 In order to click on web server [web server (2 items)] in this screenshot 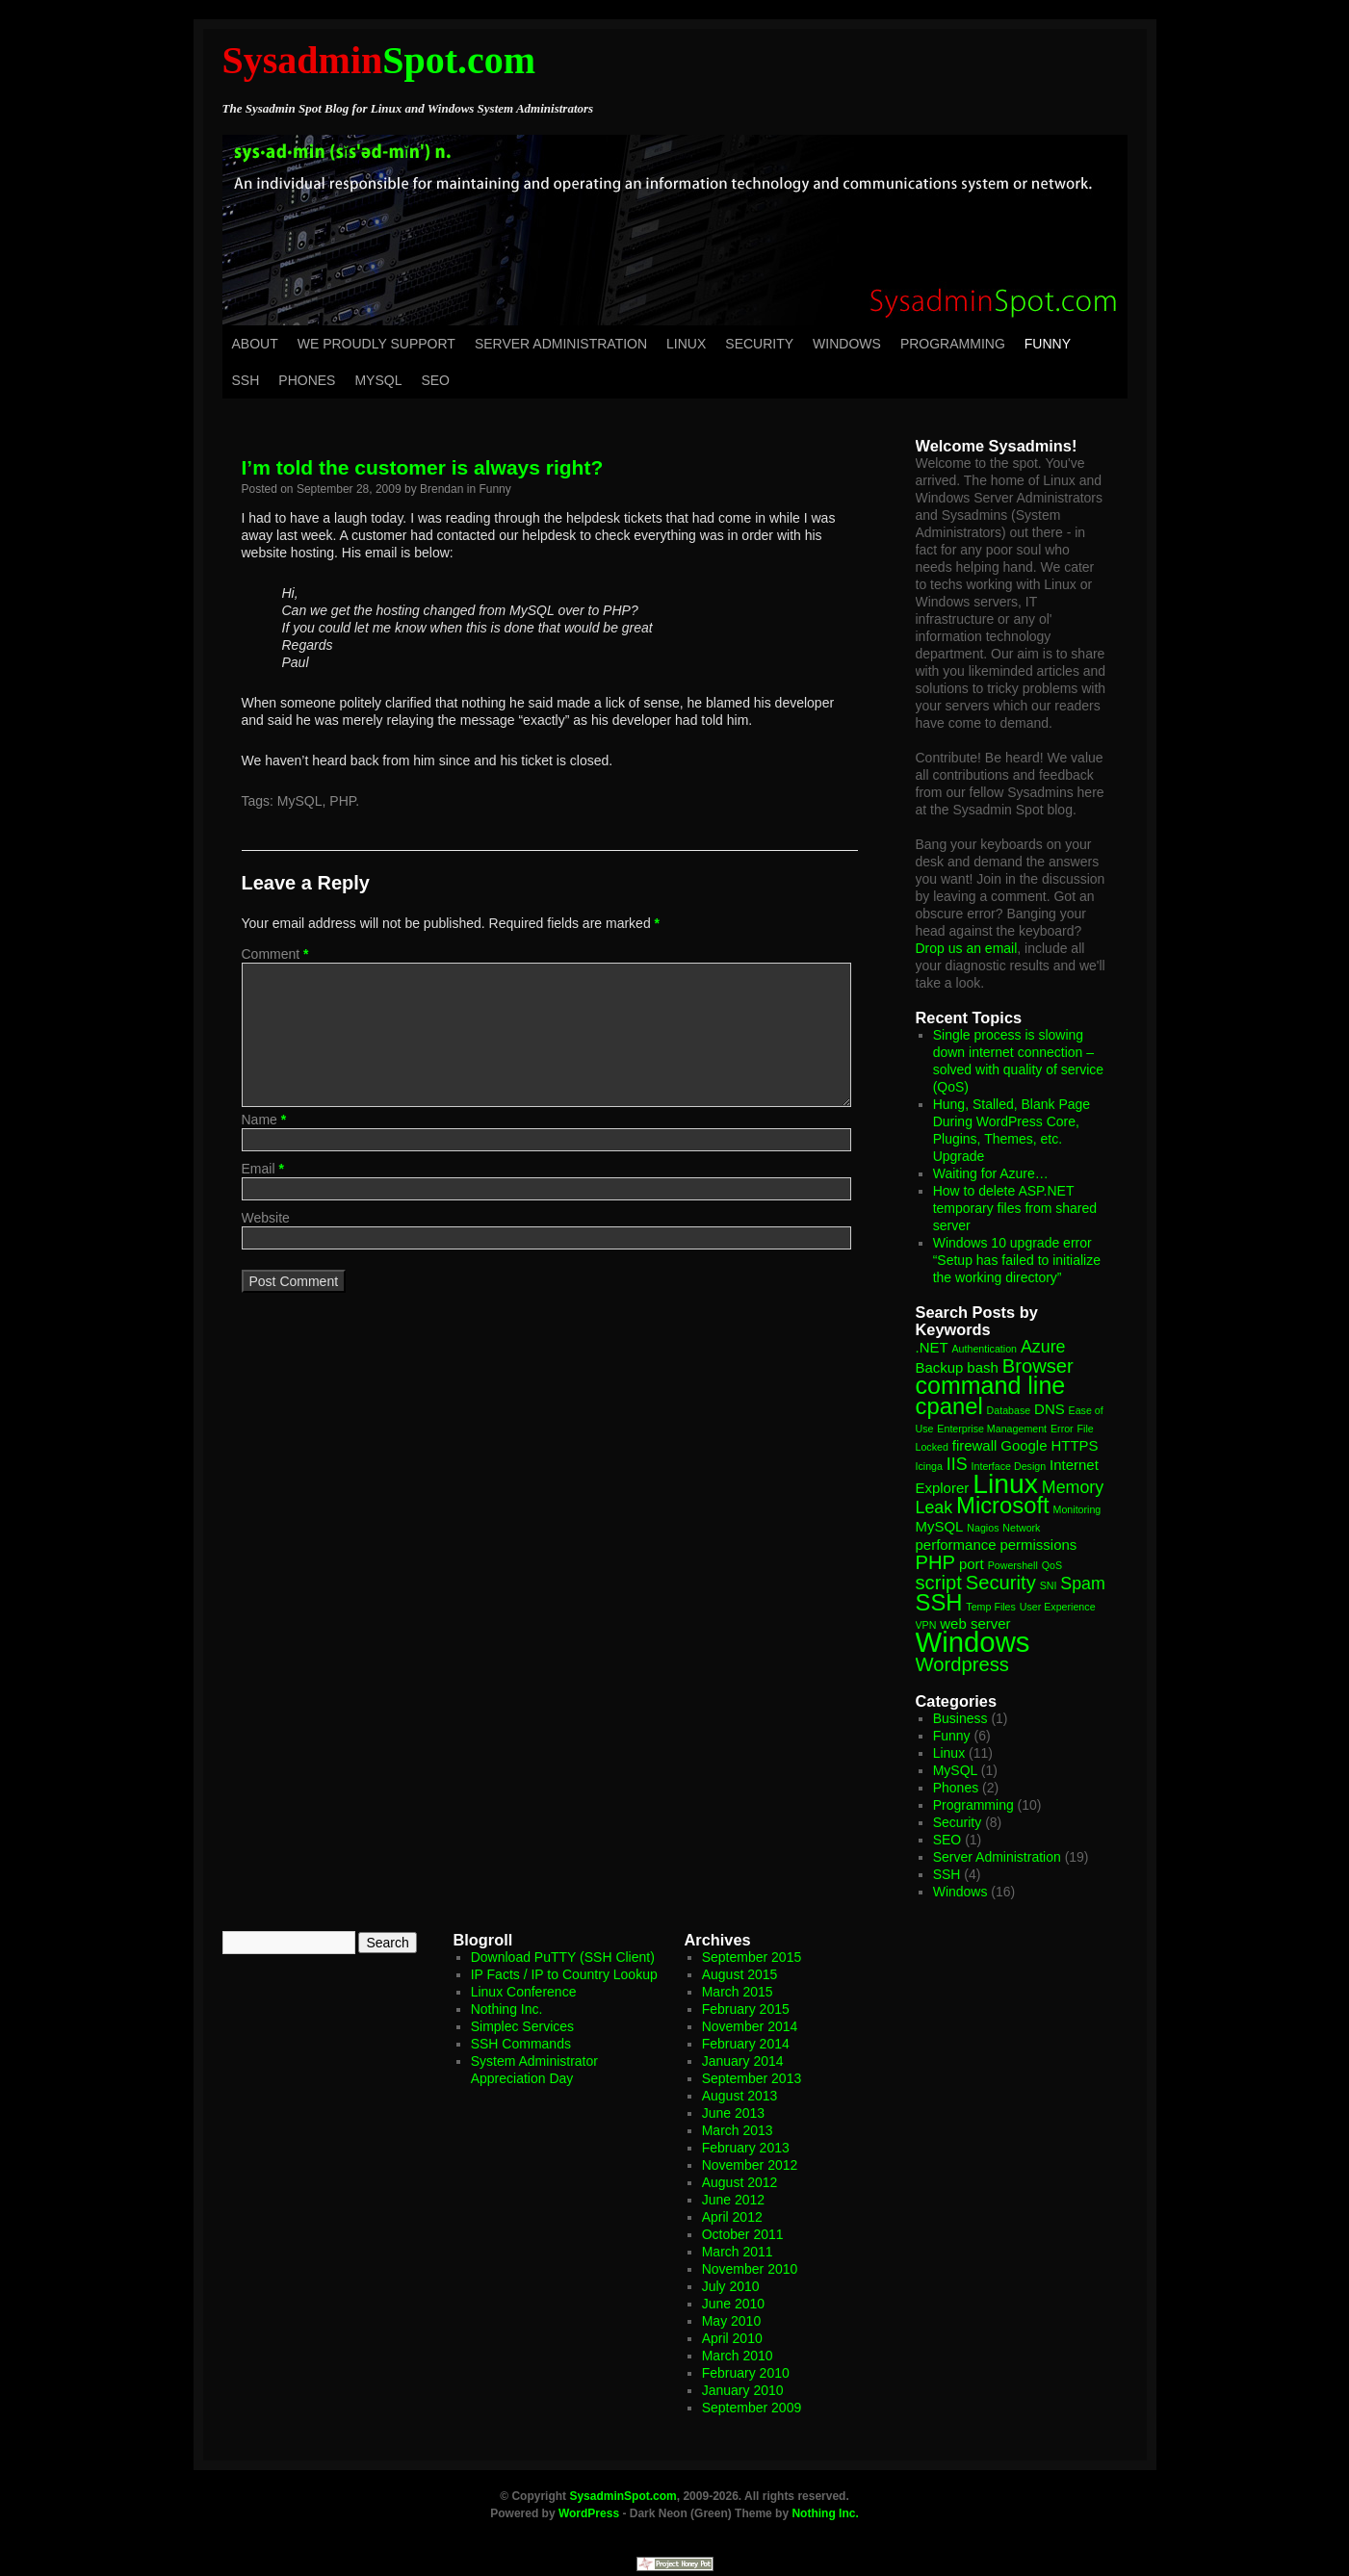, I will do `click(975, 1623)`.